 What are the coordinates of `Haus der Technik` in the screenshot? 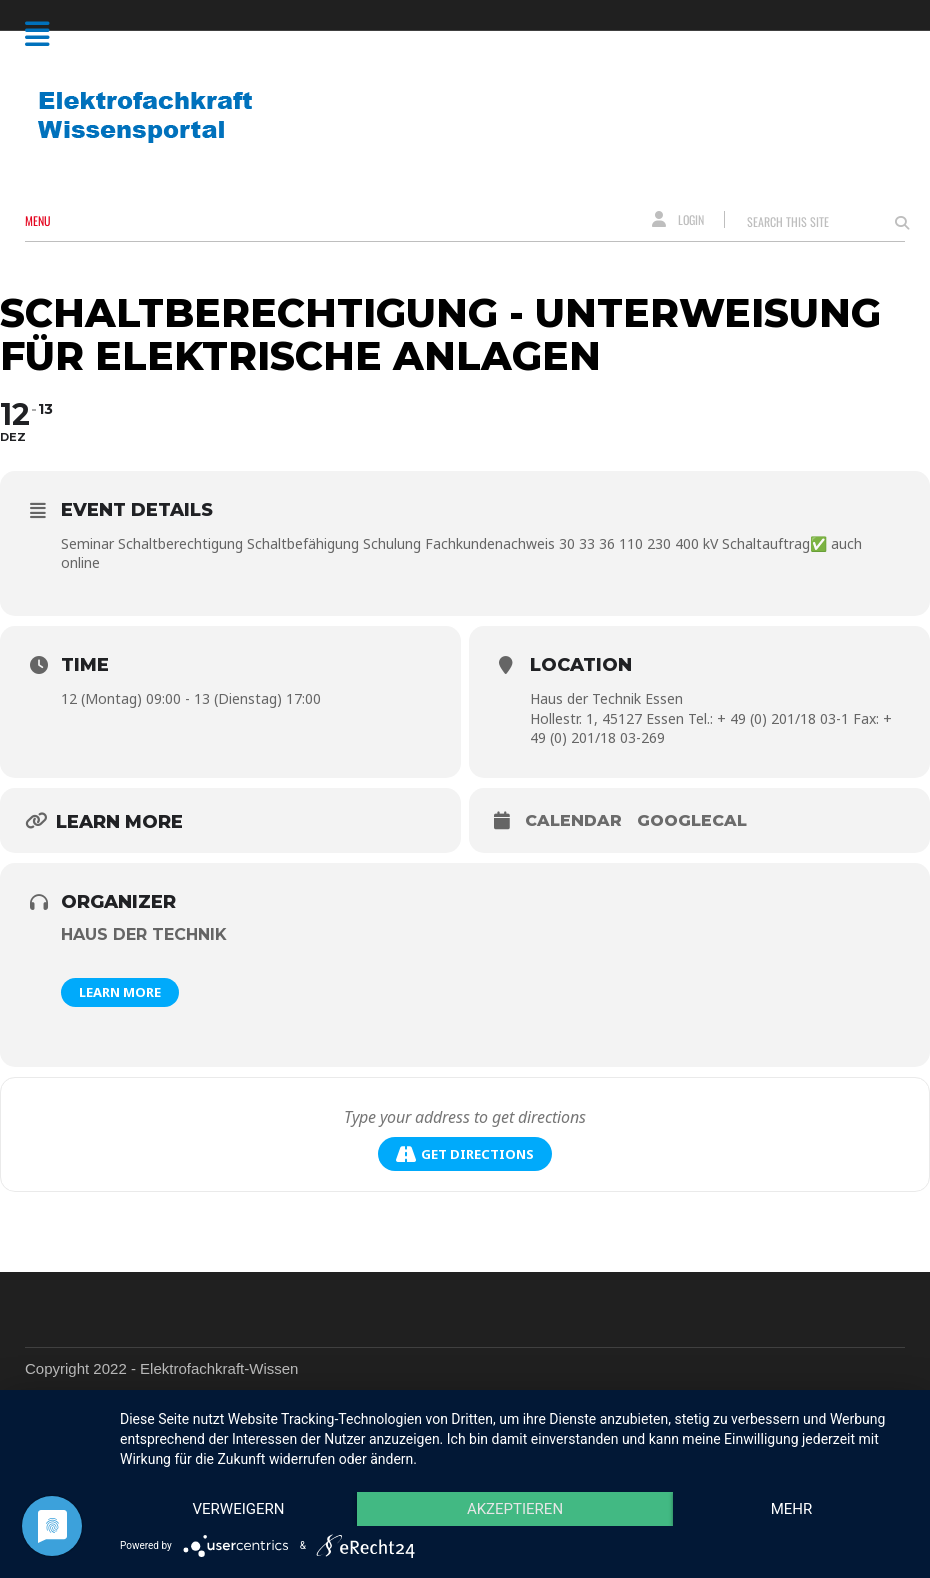 It's located at (144, 934).